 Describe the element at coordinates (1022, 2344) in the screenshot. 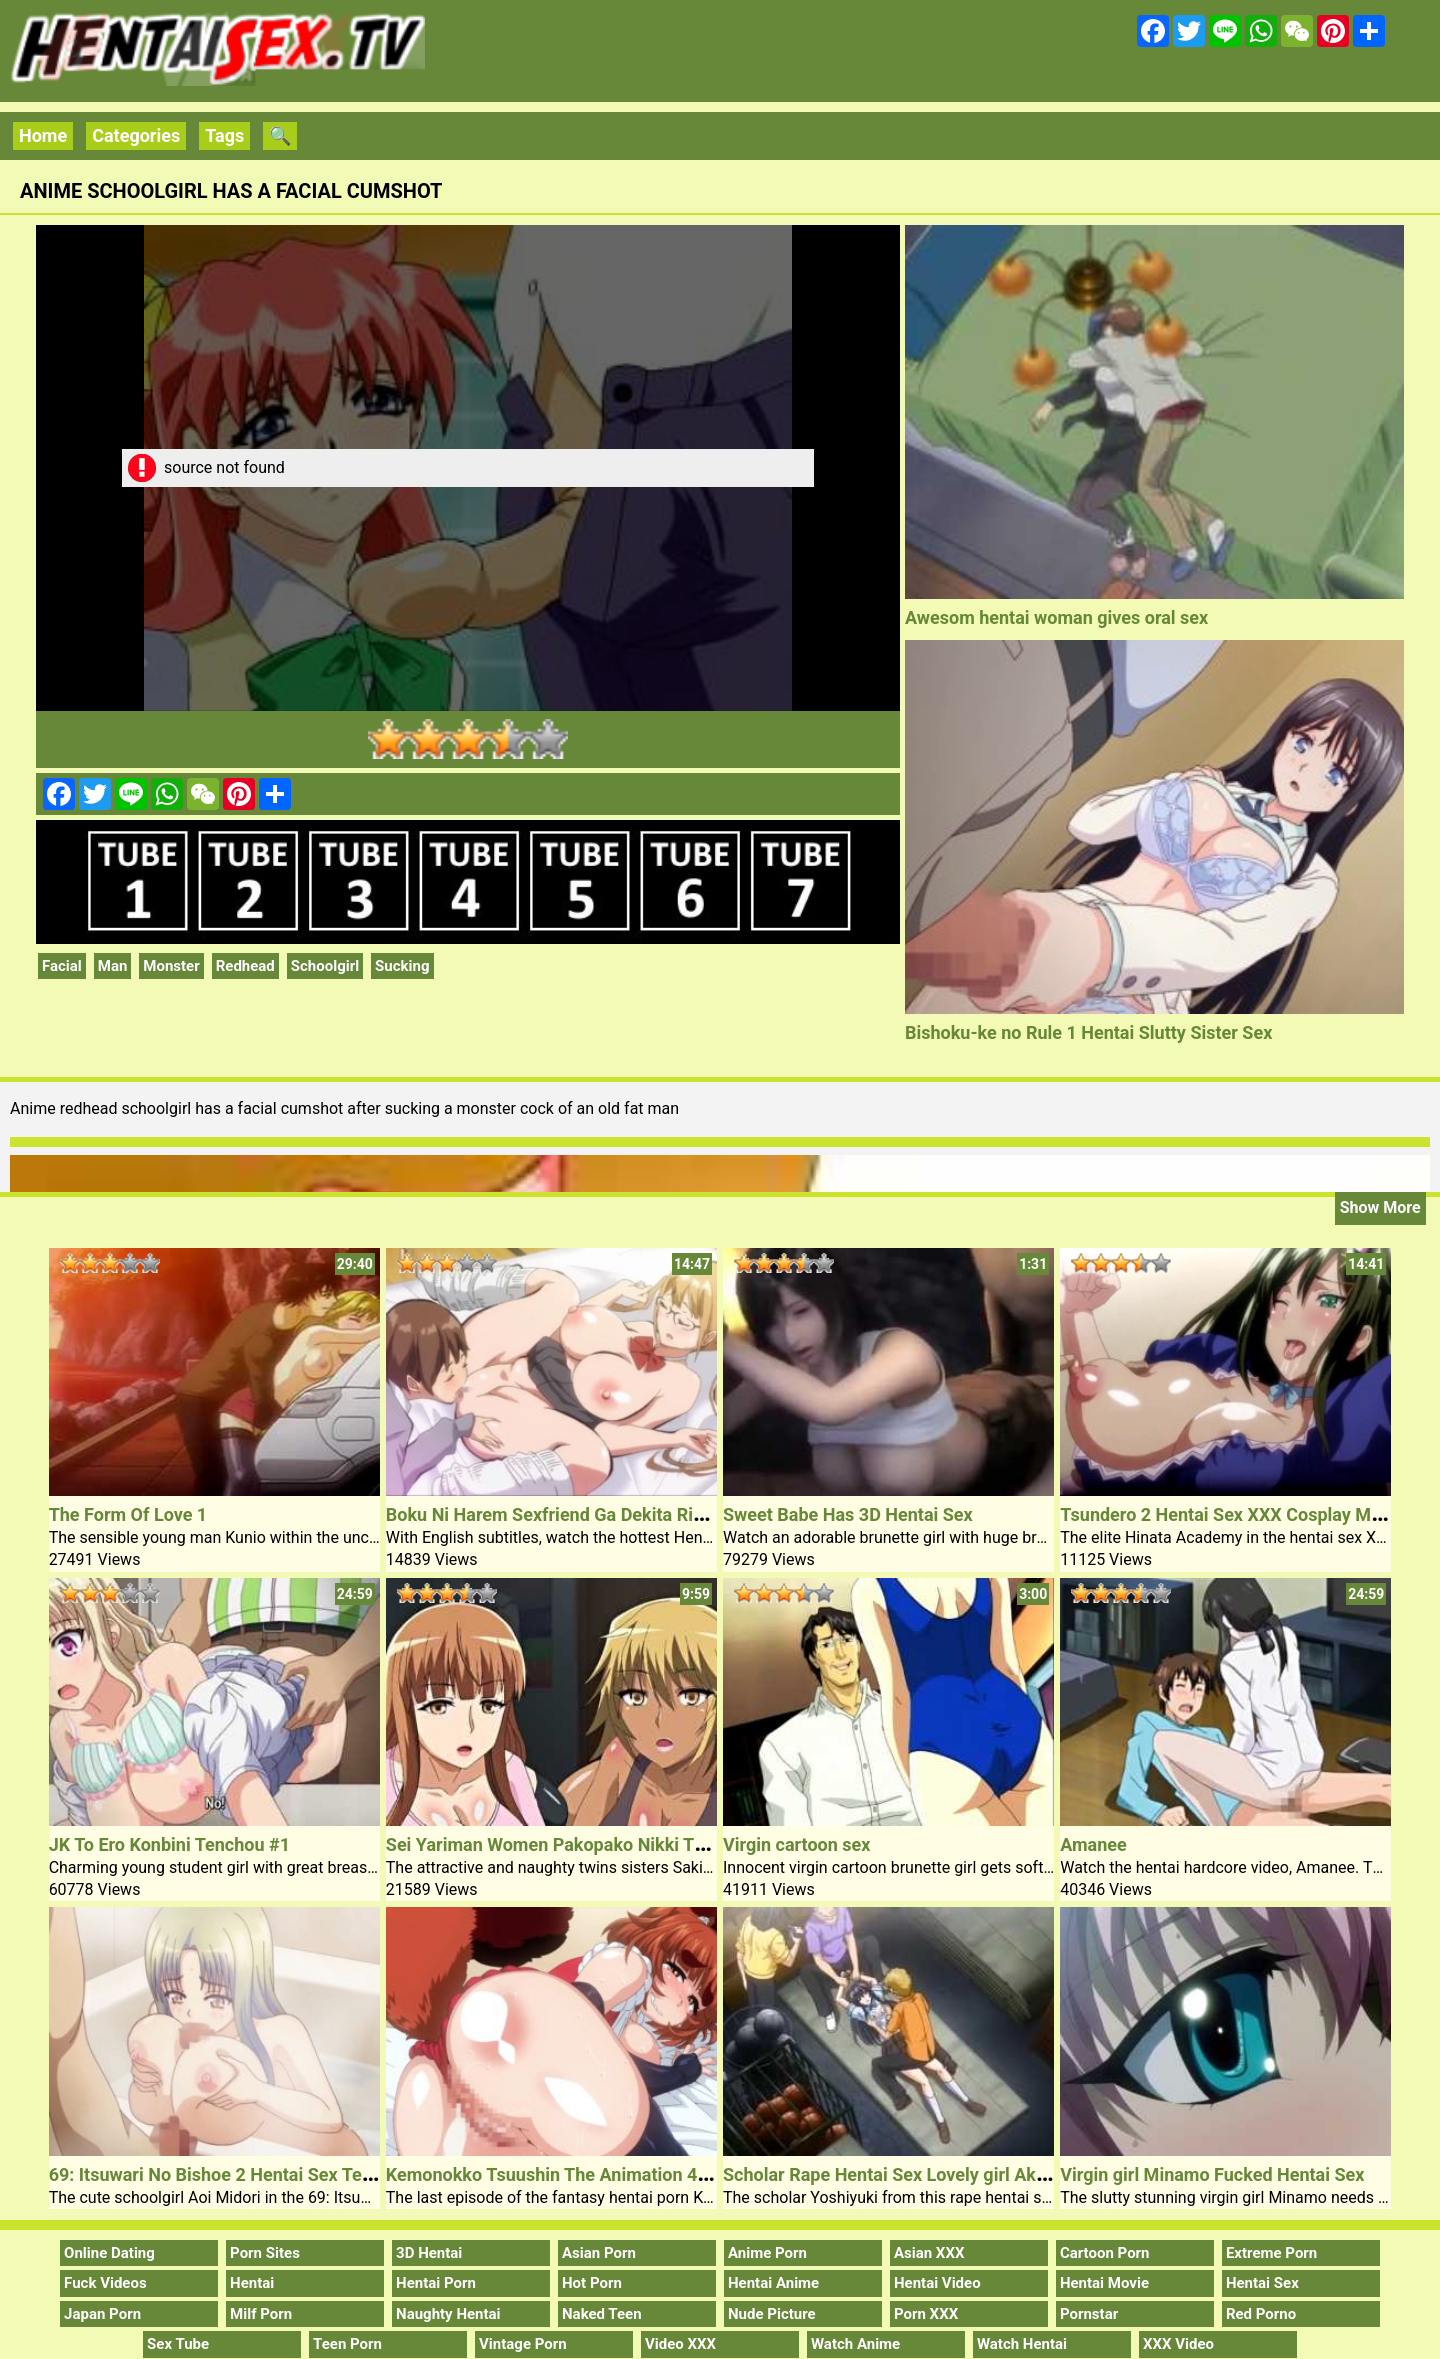

I see `Watch Hentai` at that location.